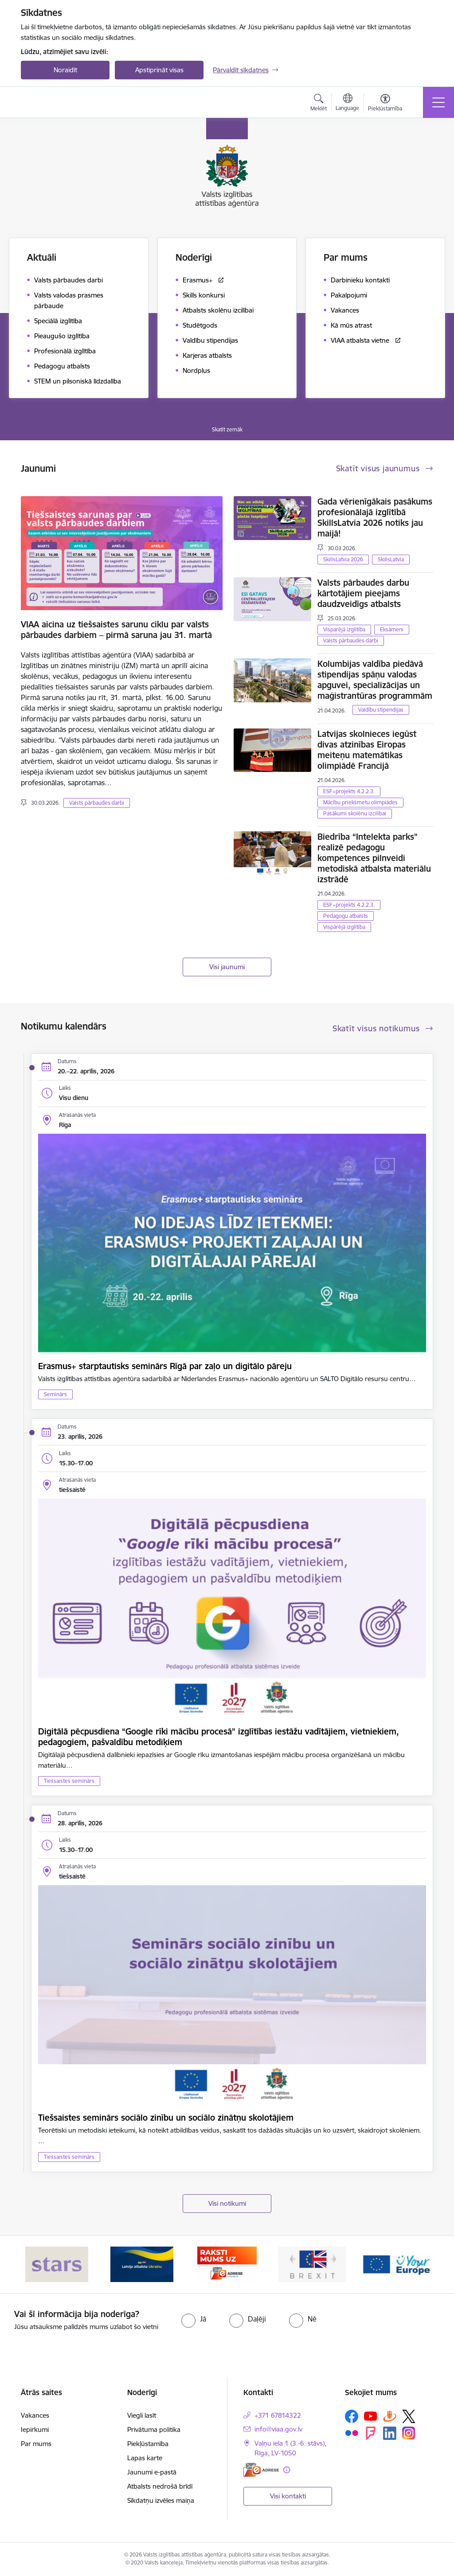 The width and height of the screenshot is (454, 2576). Describe the element at coordinates (370, 2416) in the screenshot. I see `[Sekojiet mums Youtube]` at that location.